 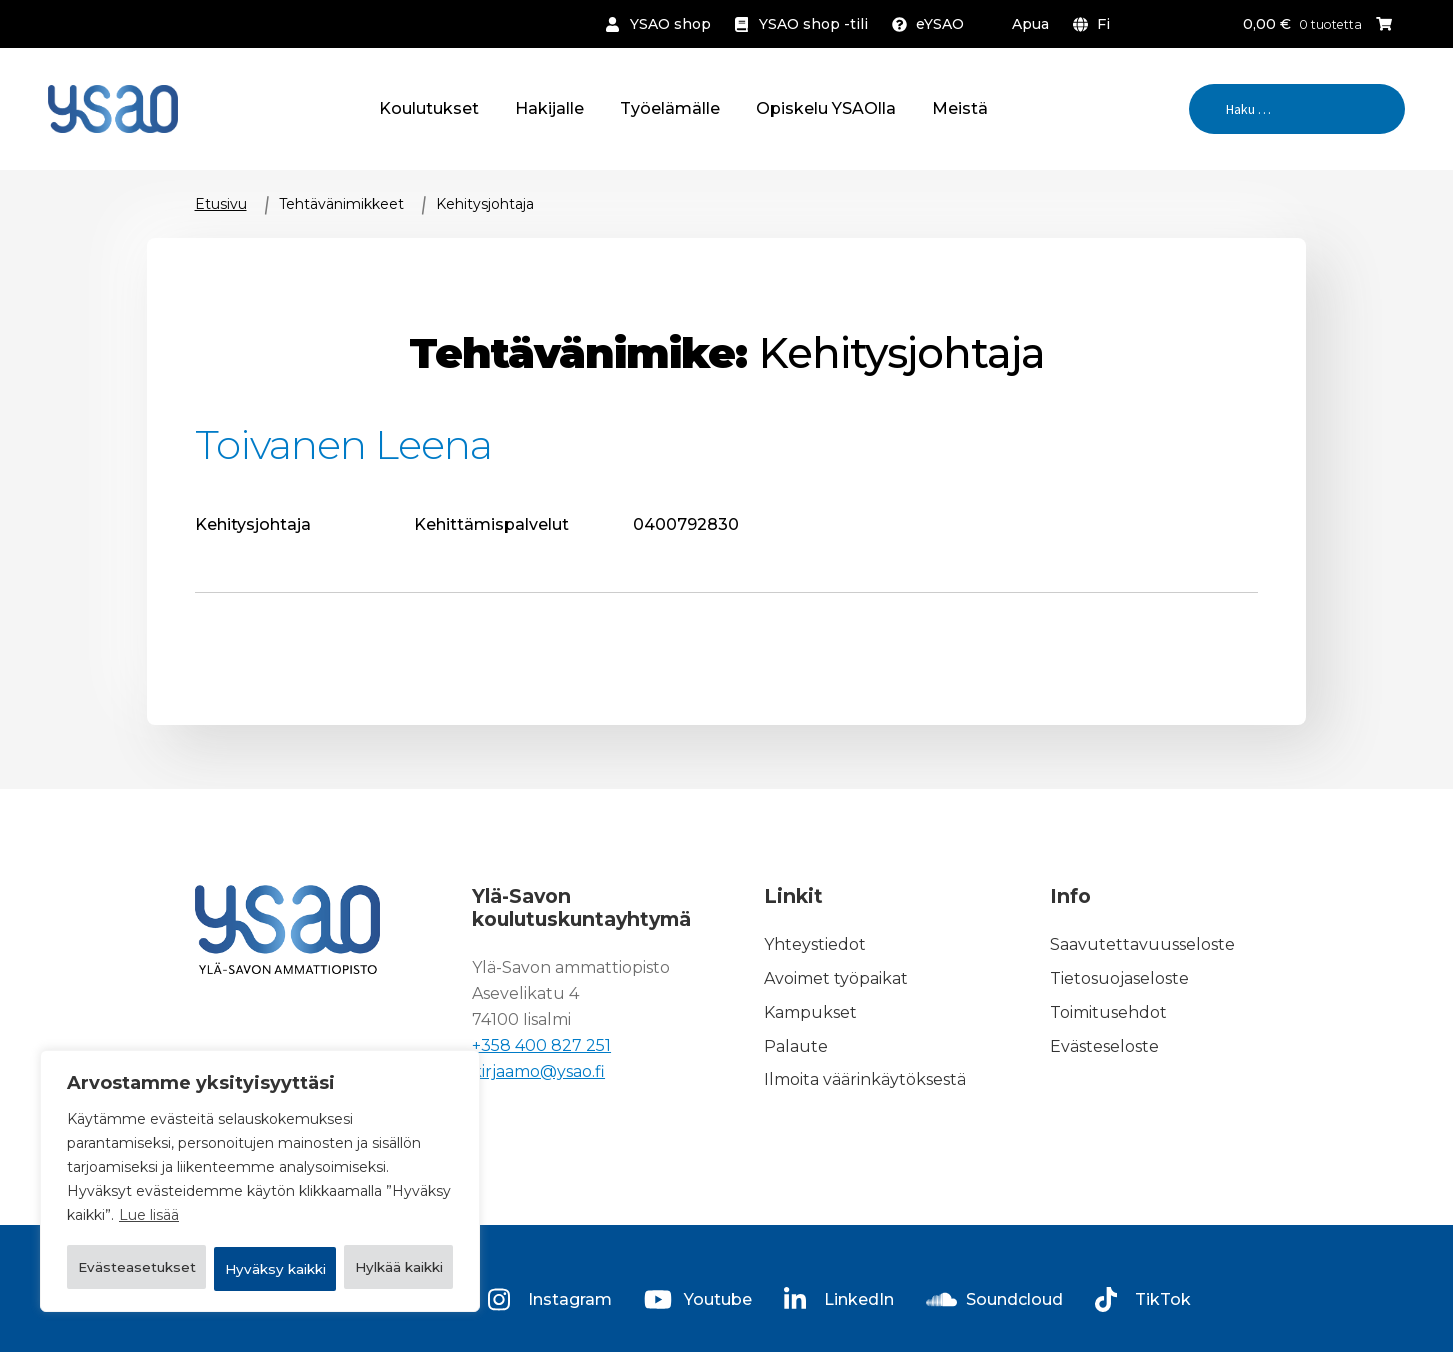 What do you see at coordinates (836, 978) in the screenshot?
I see `Avoimet työpaikat` at bounding box center [836, 978].